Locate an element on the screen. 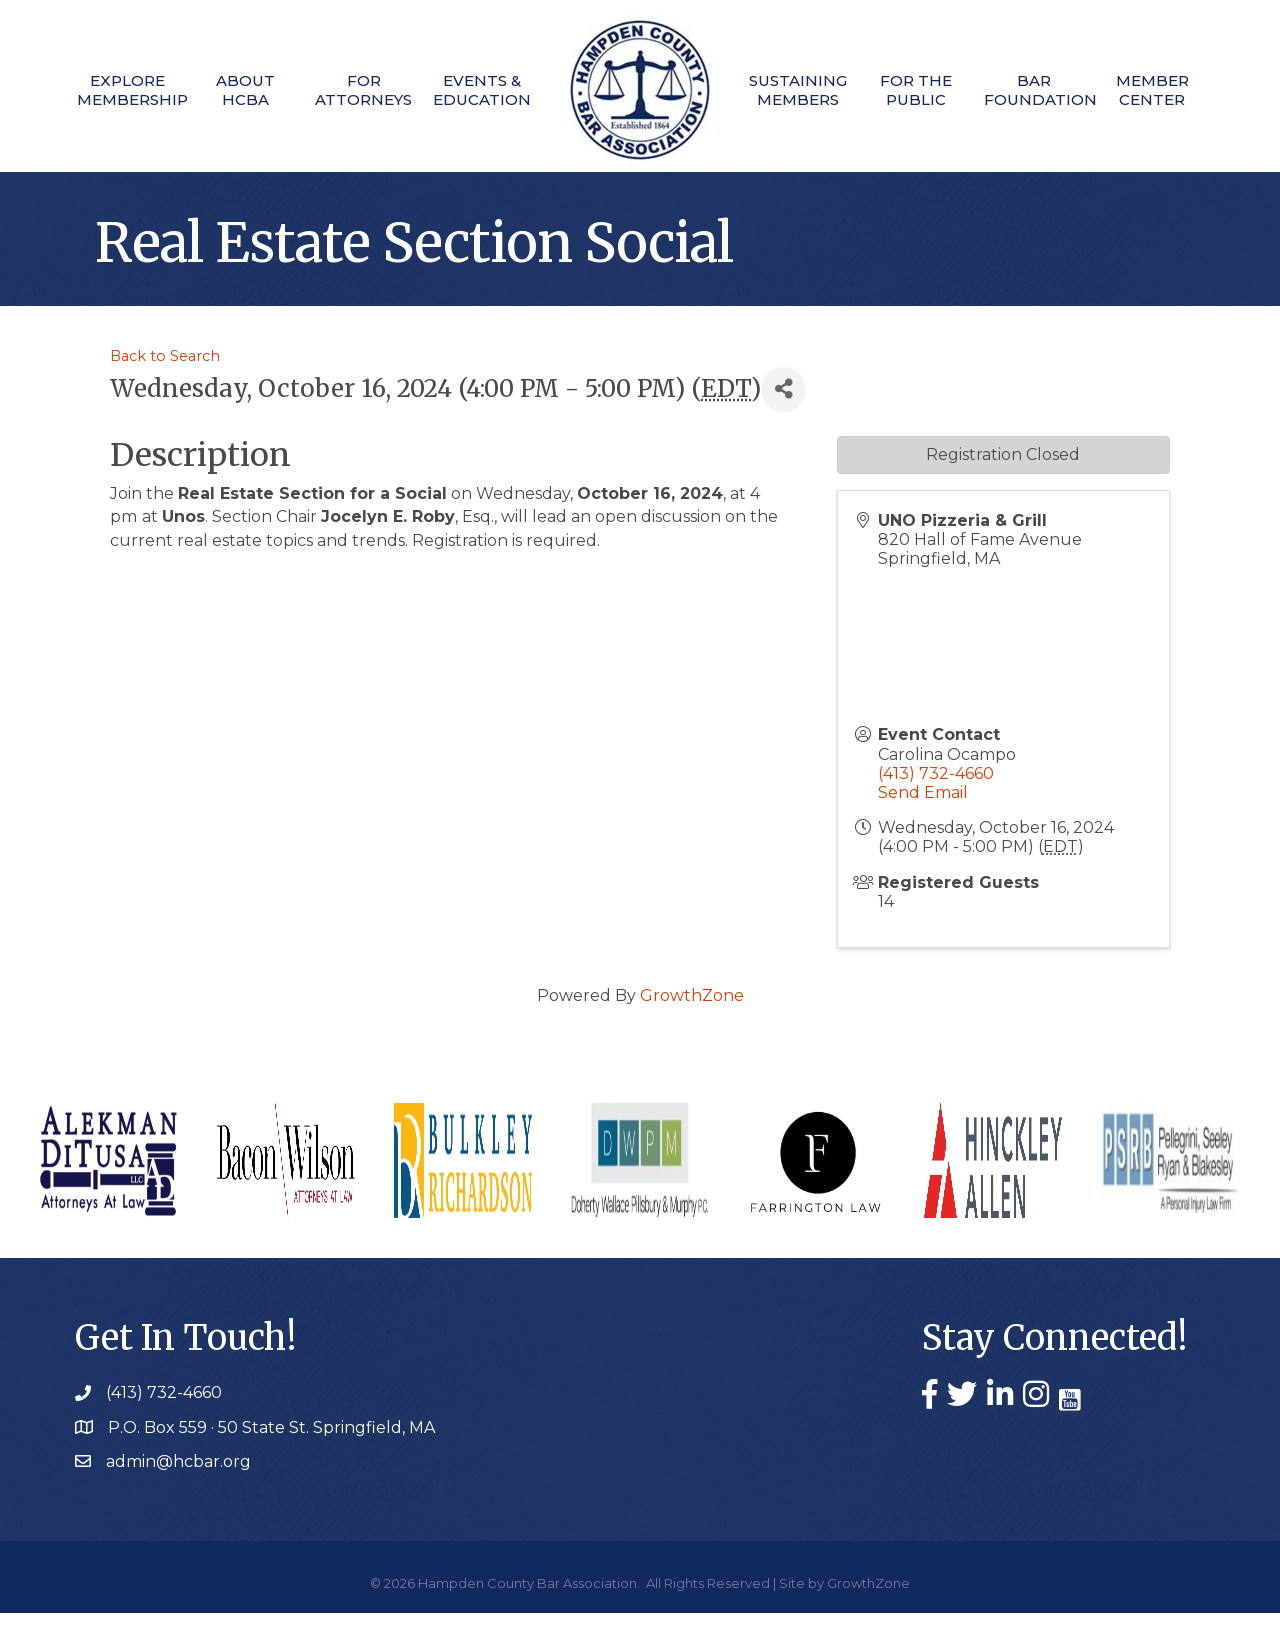 This screenshot has height=1628, width=1280. (413) 732-4660 is located at coordinates (936, 788).